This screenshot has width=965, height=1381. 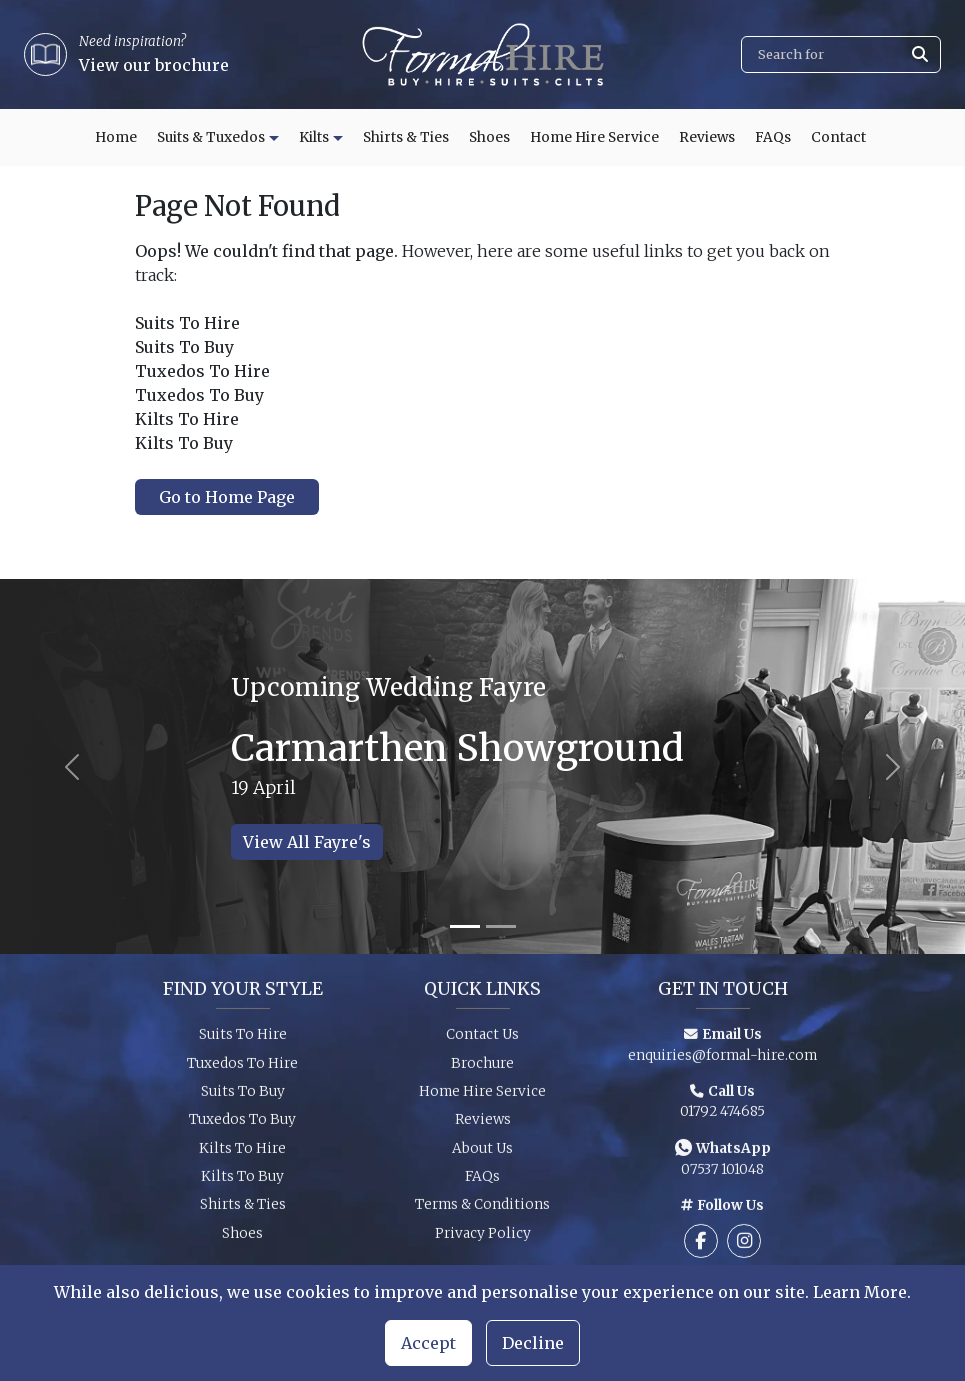 What do you see at coordinates (243, 1097) in the screenshot?
I see `Suits To Buy` at bounding box center [243, 1097].